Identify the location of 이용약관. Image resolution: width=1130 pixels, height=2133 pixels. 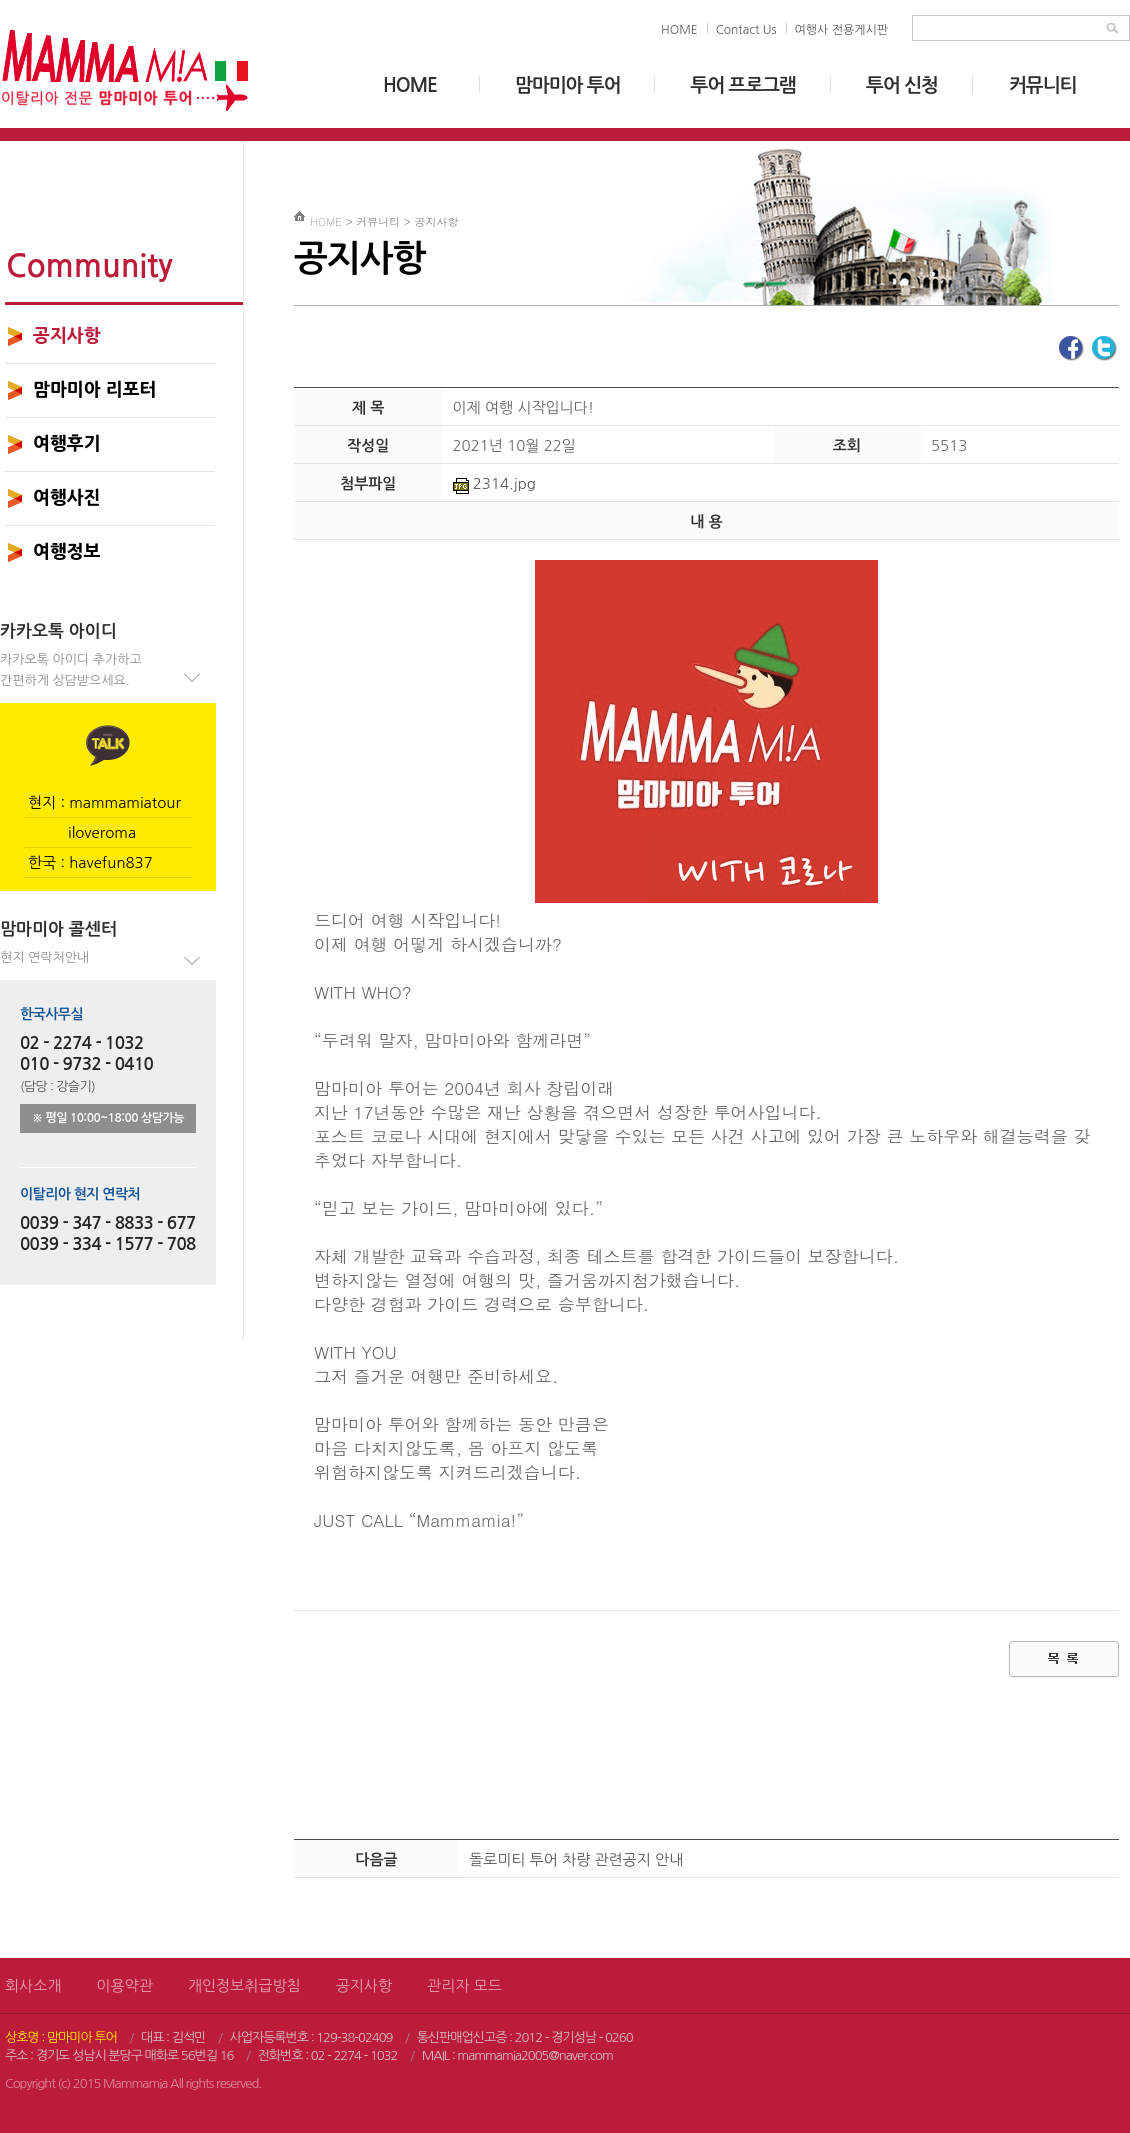
(124, 1985).